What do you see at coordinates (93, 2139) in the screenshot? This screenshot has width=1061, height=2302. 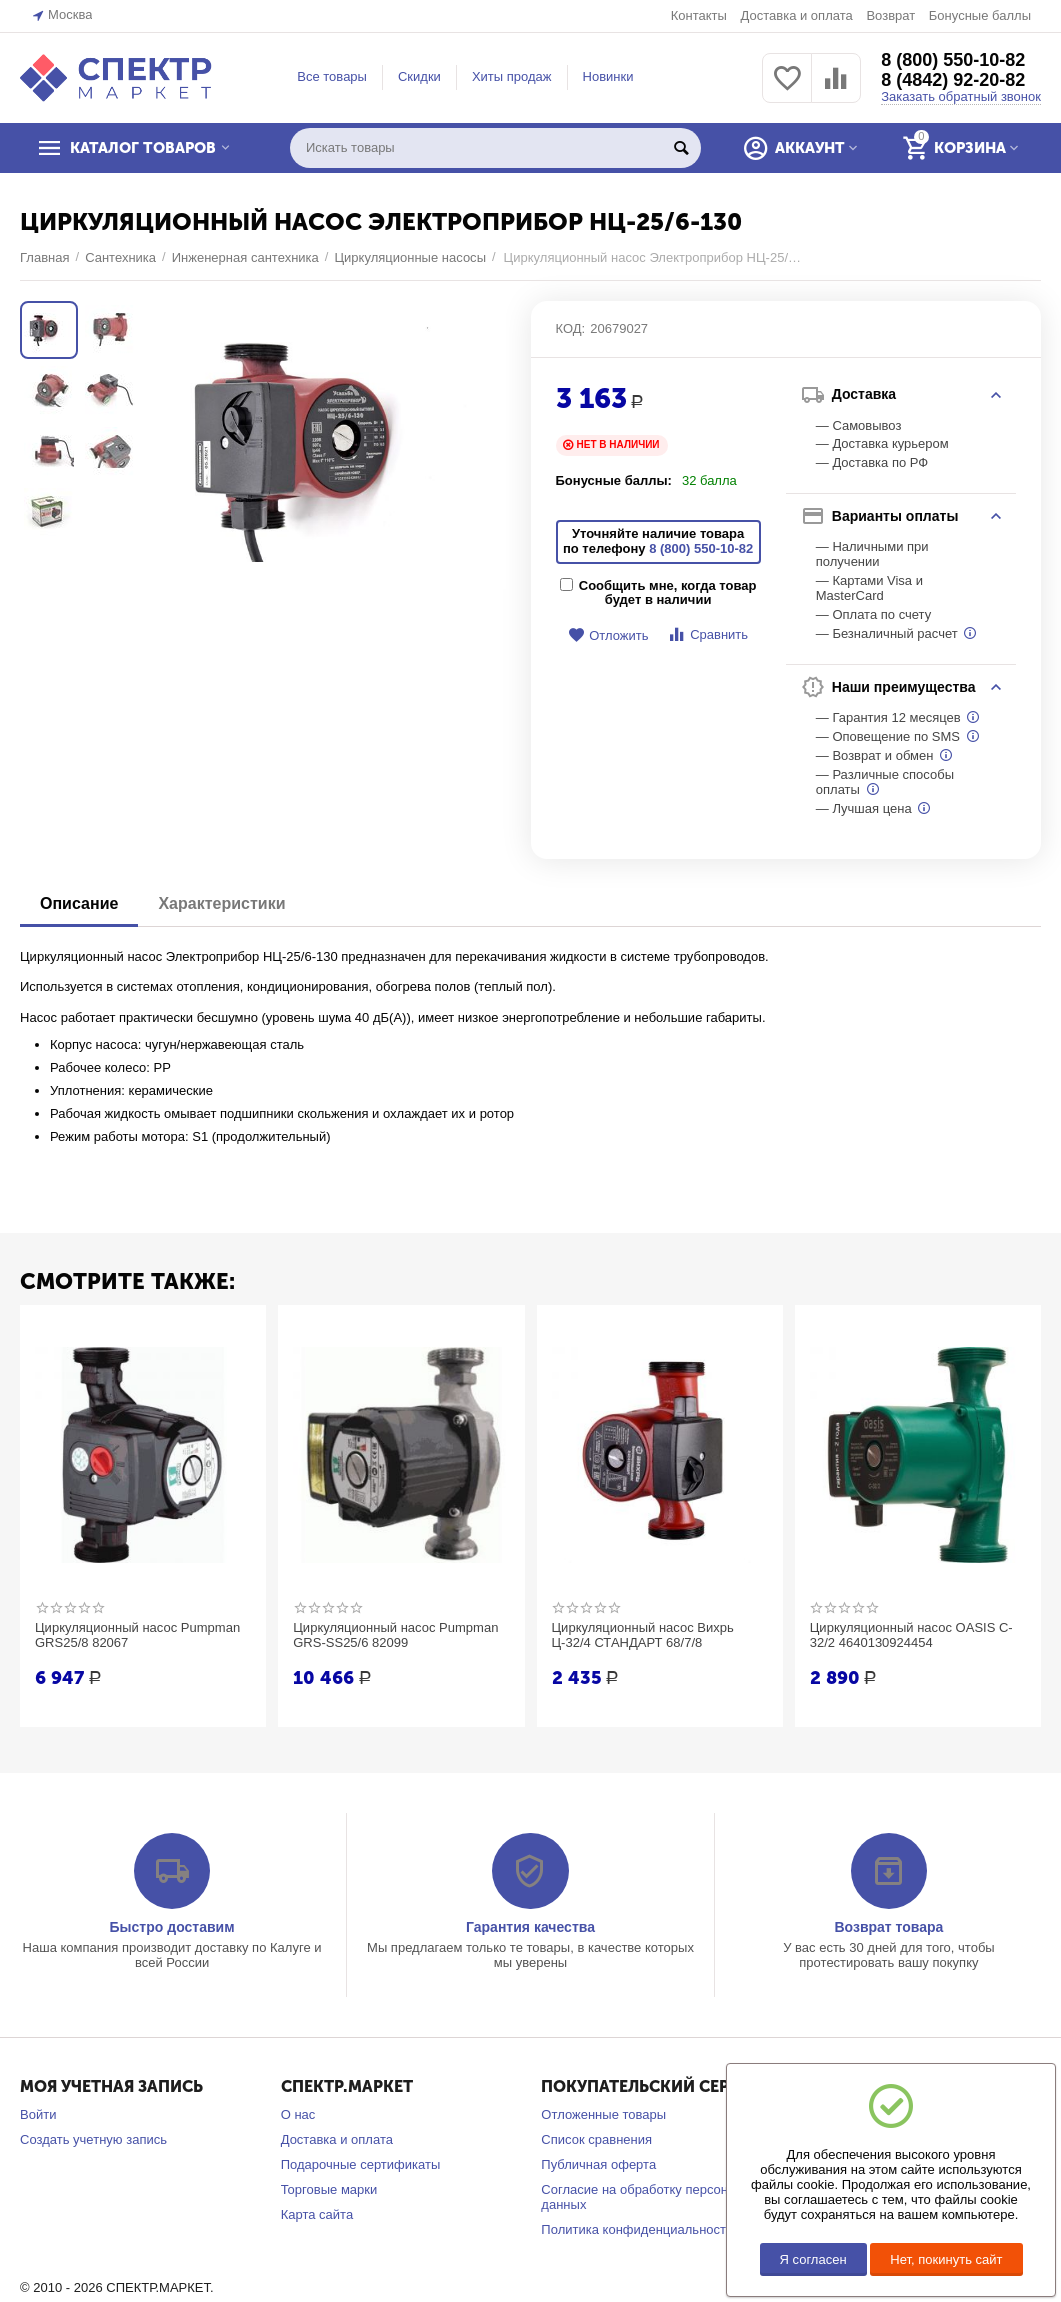 I see `Создать учетную запись` at bounding box center [93, 2139].